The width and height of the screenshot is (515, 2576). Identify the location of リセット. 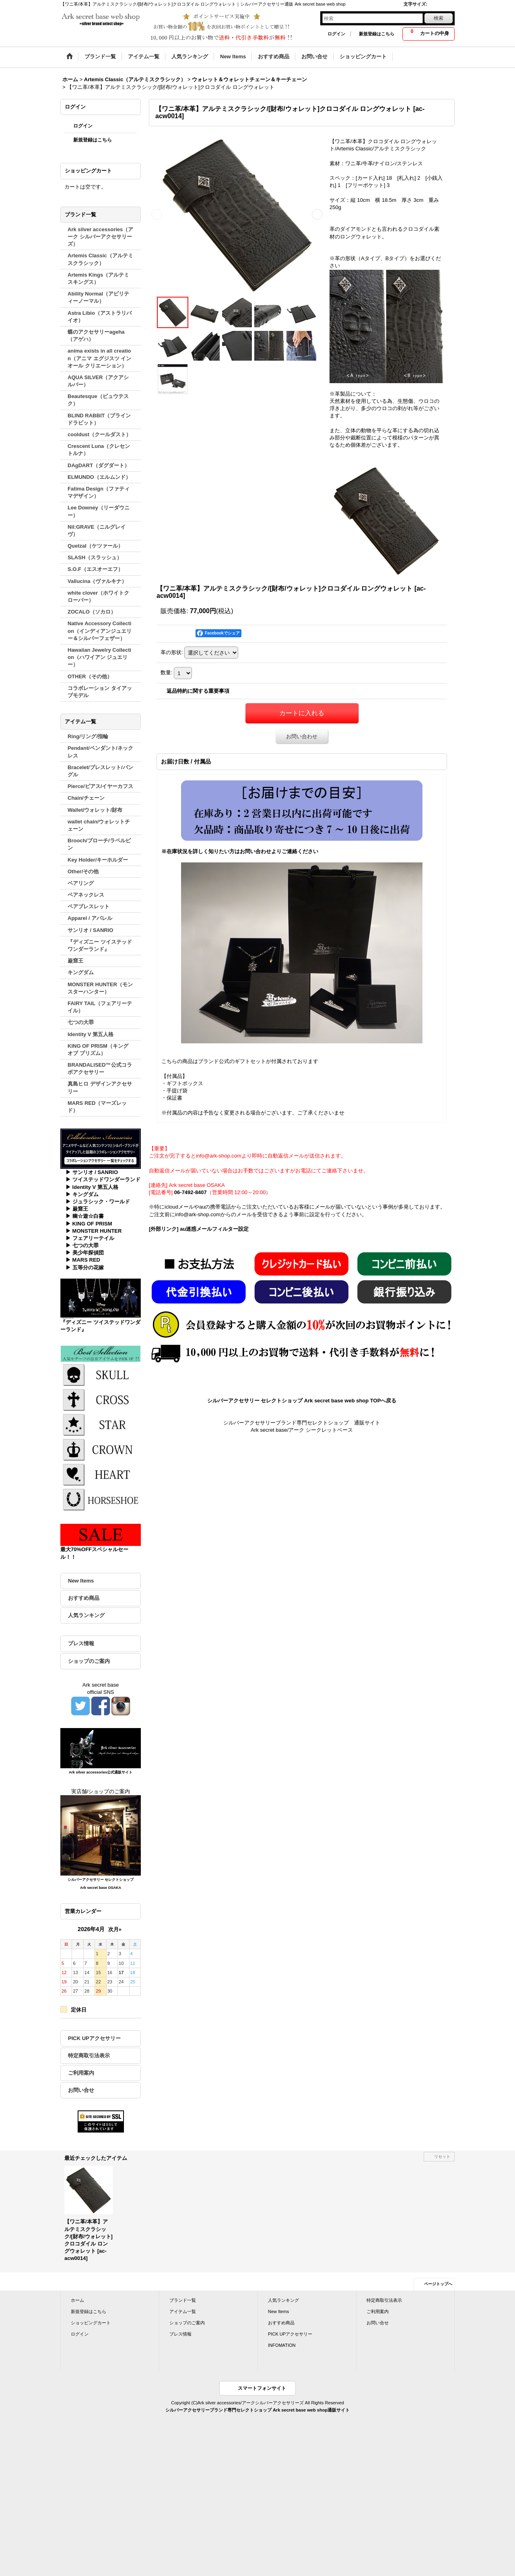
(442, 2156).